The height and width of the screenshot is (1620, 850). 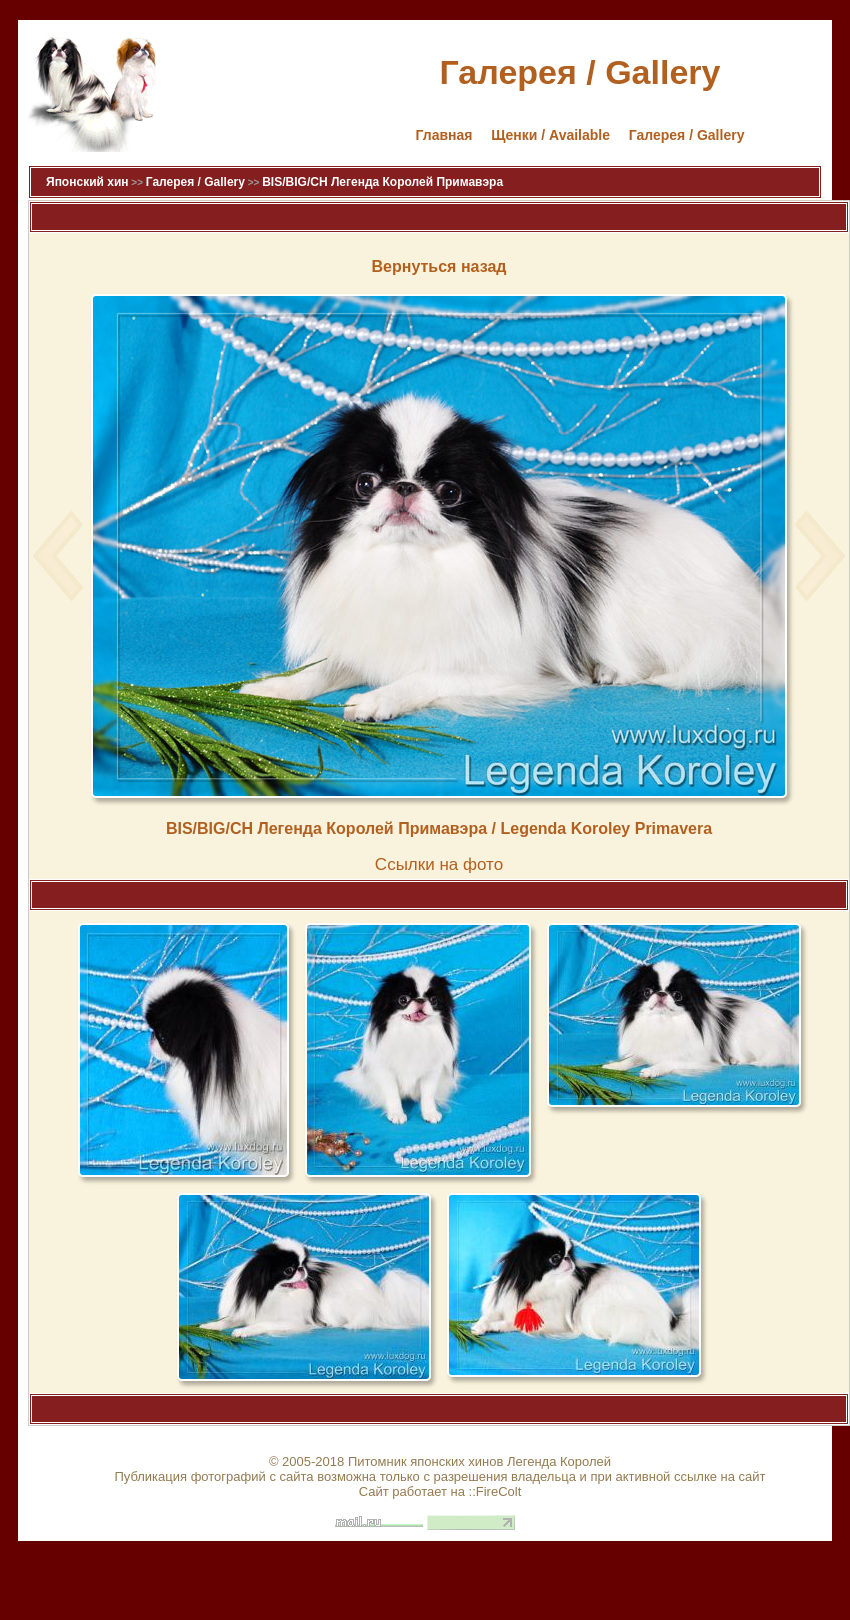 What do you see at coordinates (550, 135) in the screenshot?
I see `Щенки / Available` at bounding box center [550, 135].